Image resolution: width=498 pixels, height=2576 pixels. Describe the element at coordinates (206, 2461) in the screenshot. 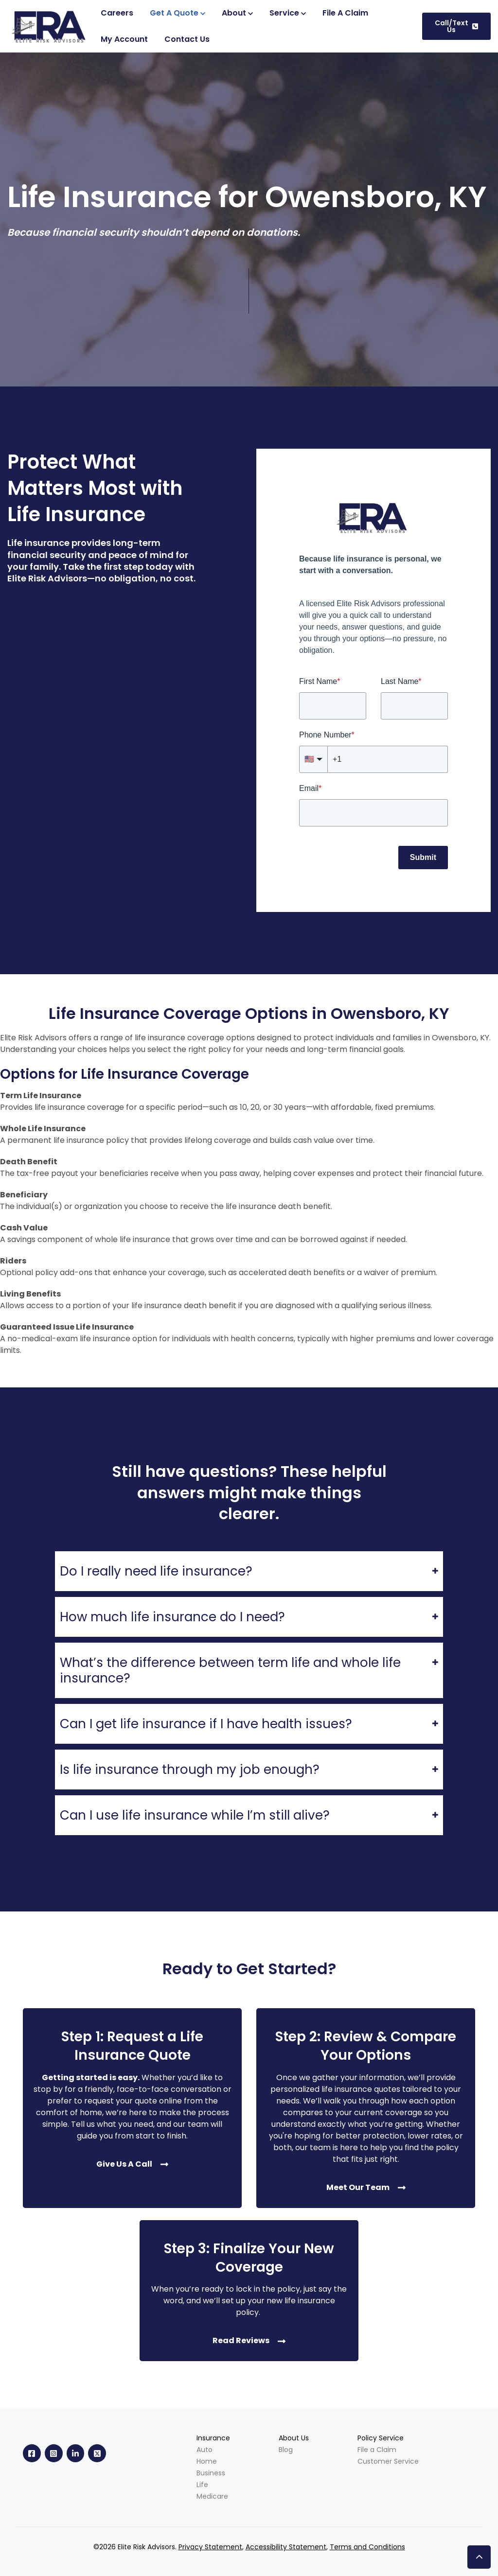

I see `Home [menuitem]` at that location.